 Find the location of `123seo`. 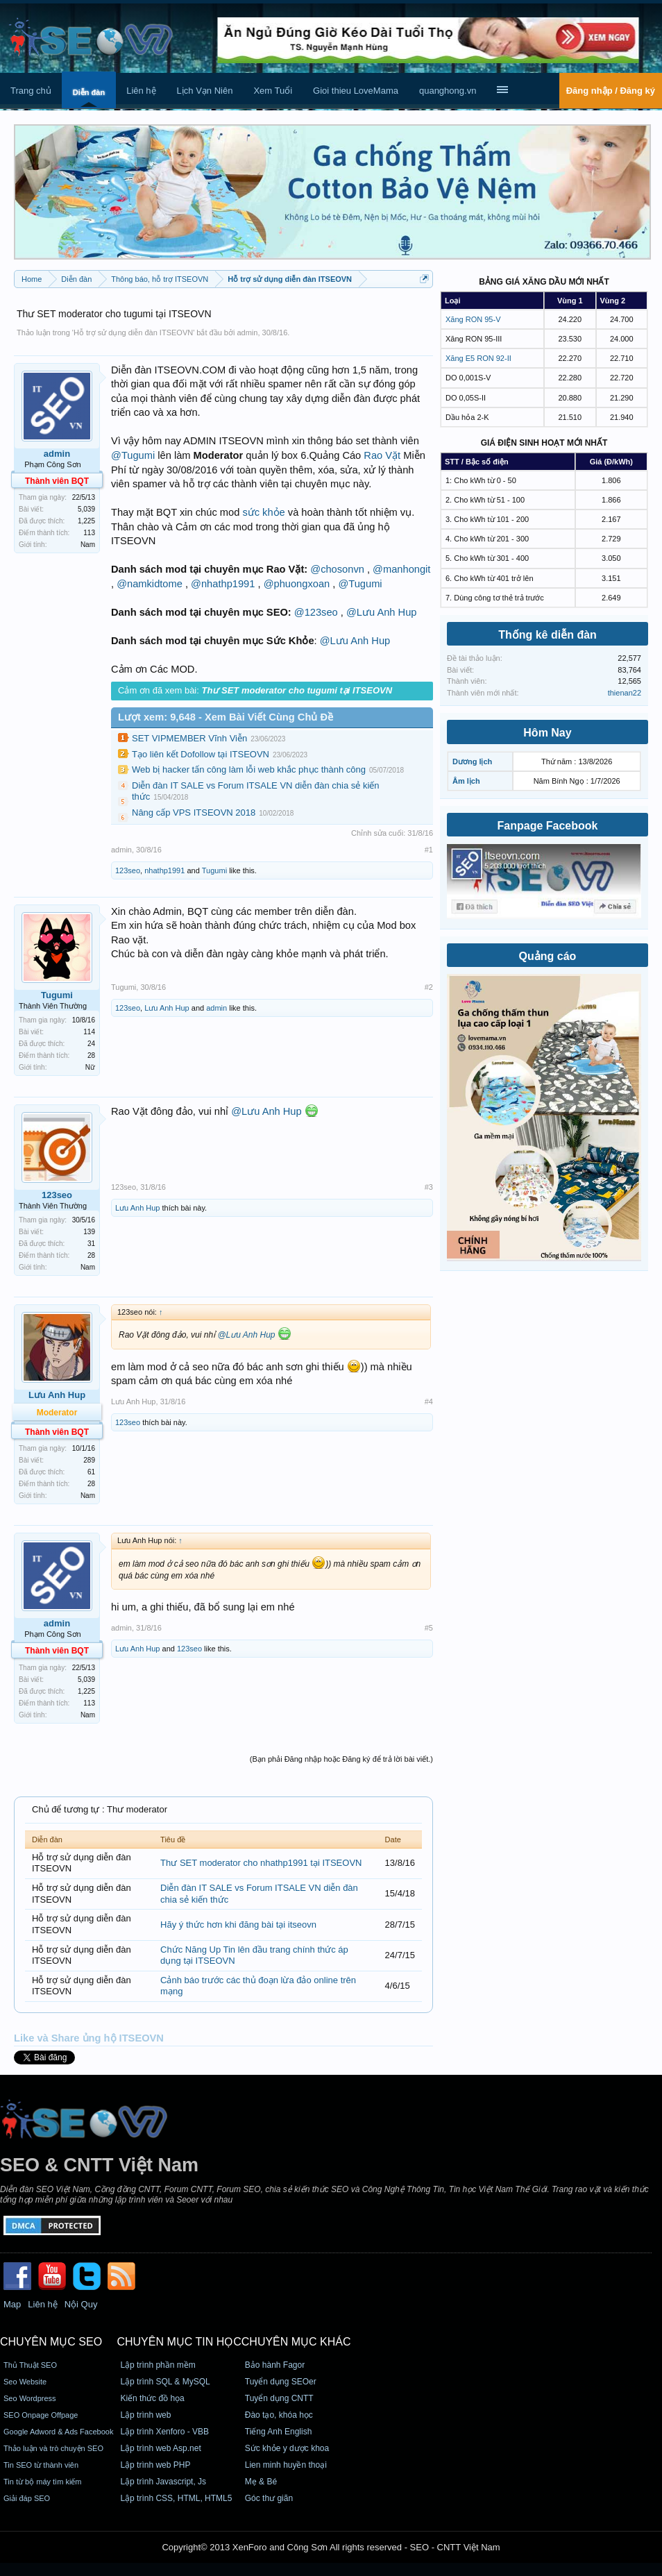

123seo is located at coordinates (127, 870).